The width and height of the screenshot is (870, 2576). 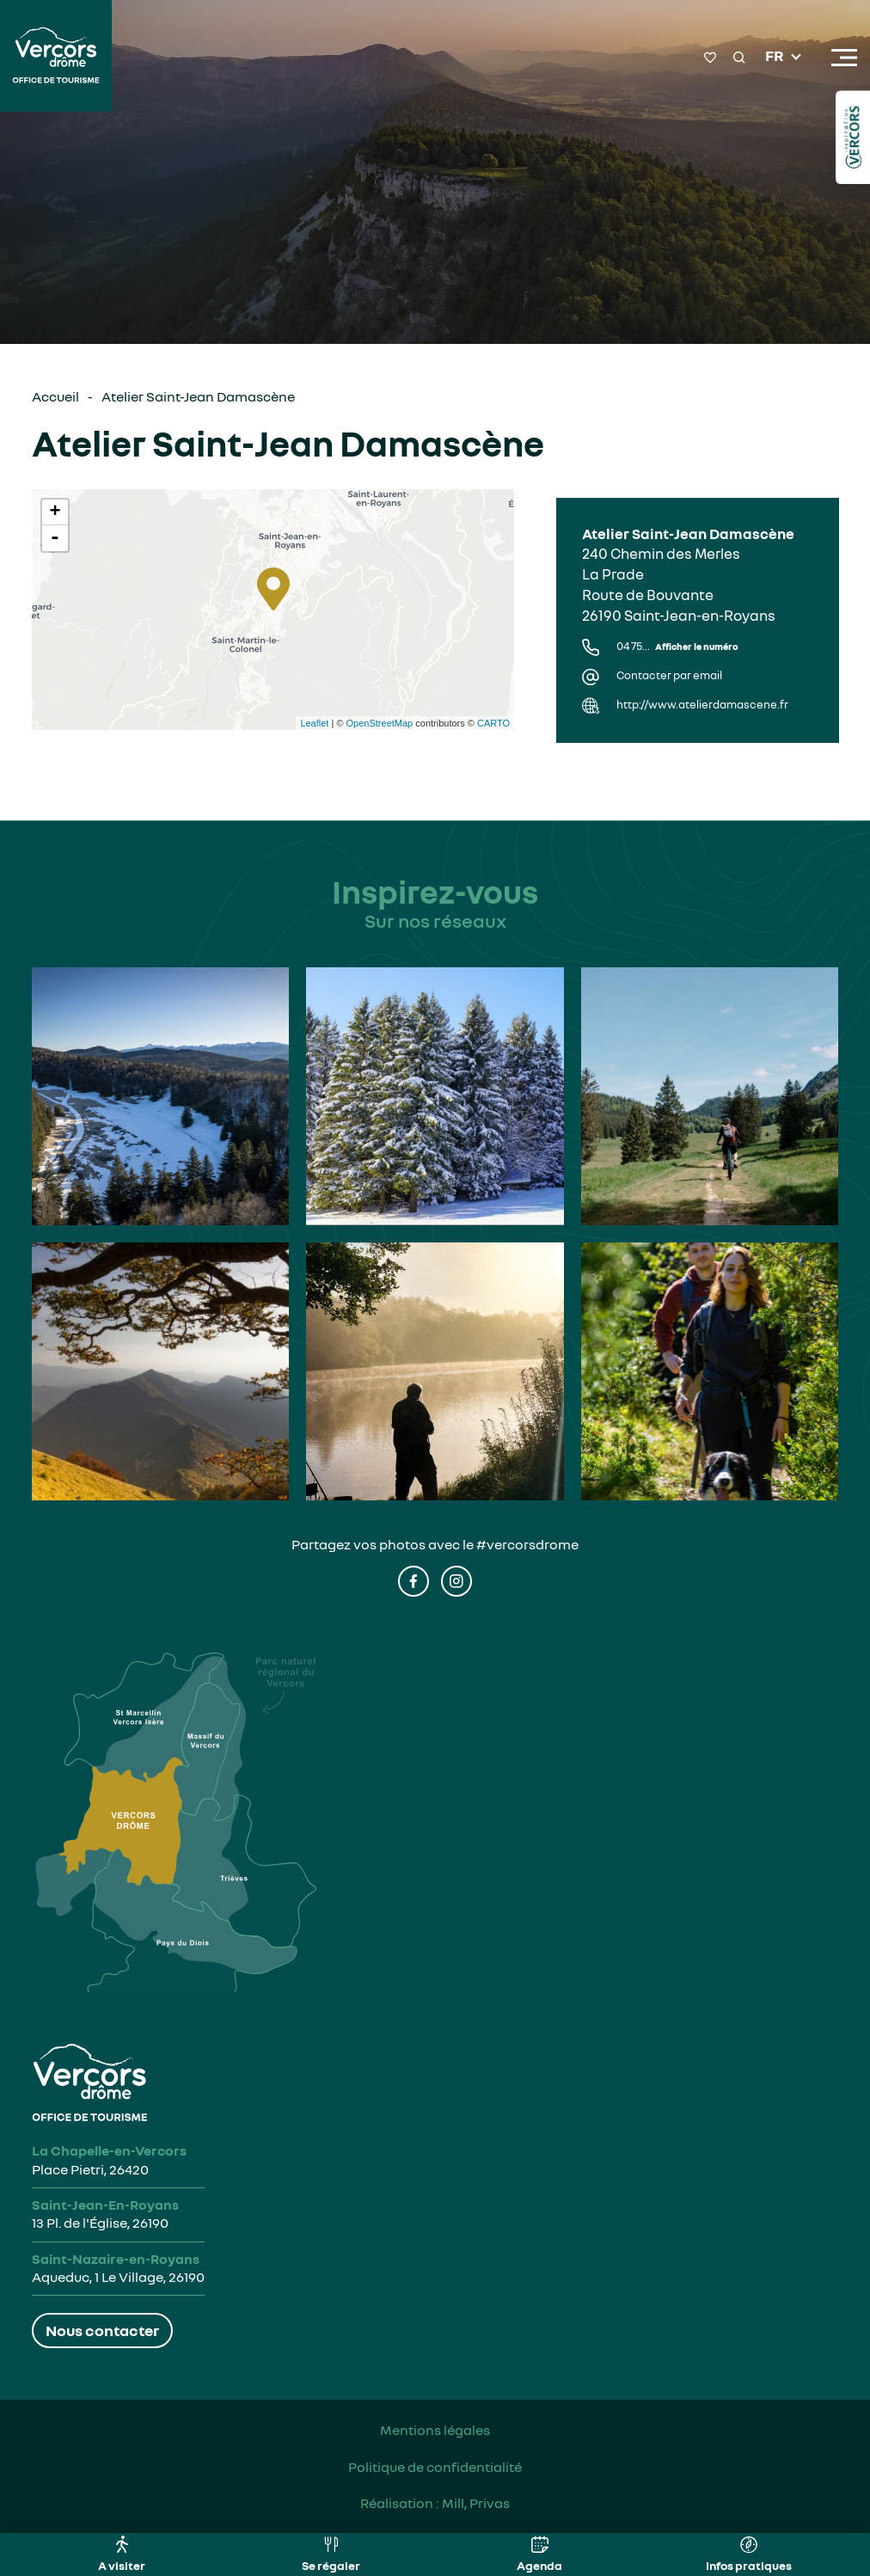 What do you see at coordinates (54, 512) in the screenshot?
I see `+ [button]` at bounding box center [54, 512].